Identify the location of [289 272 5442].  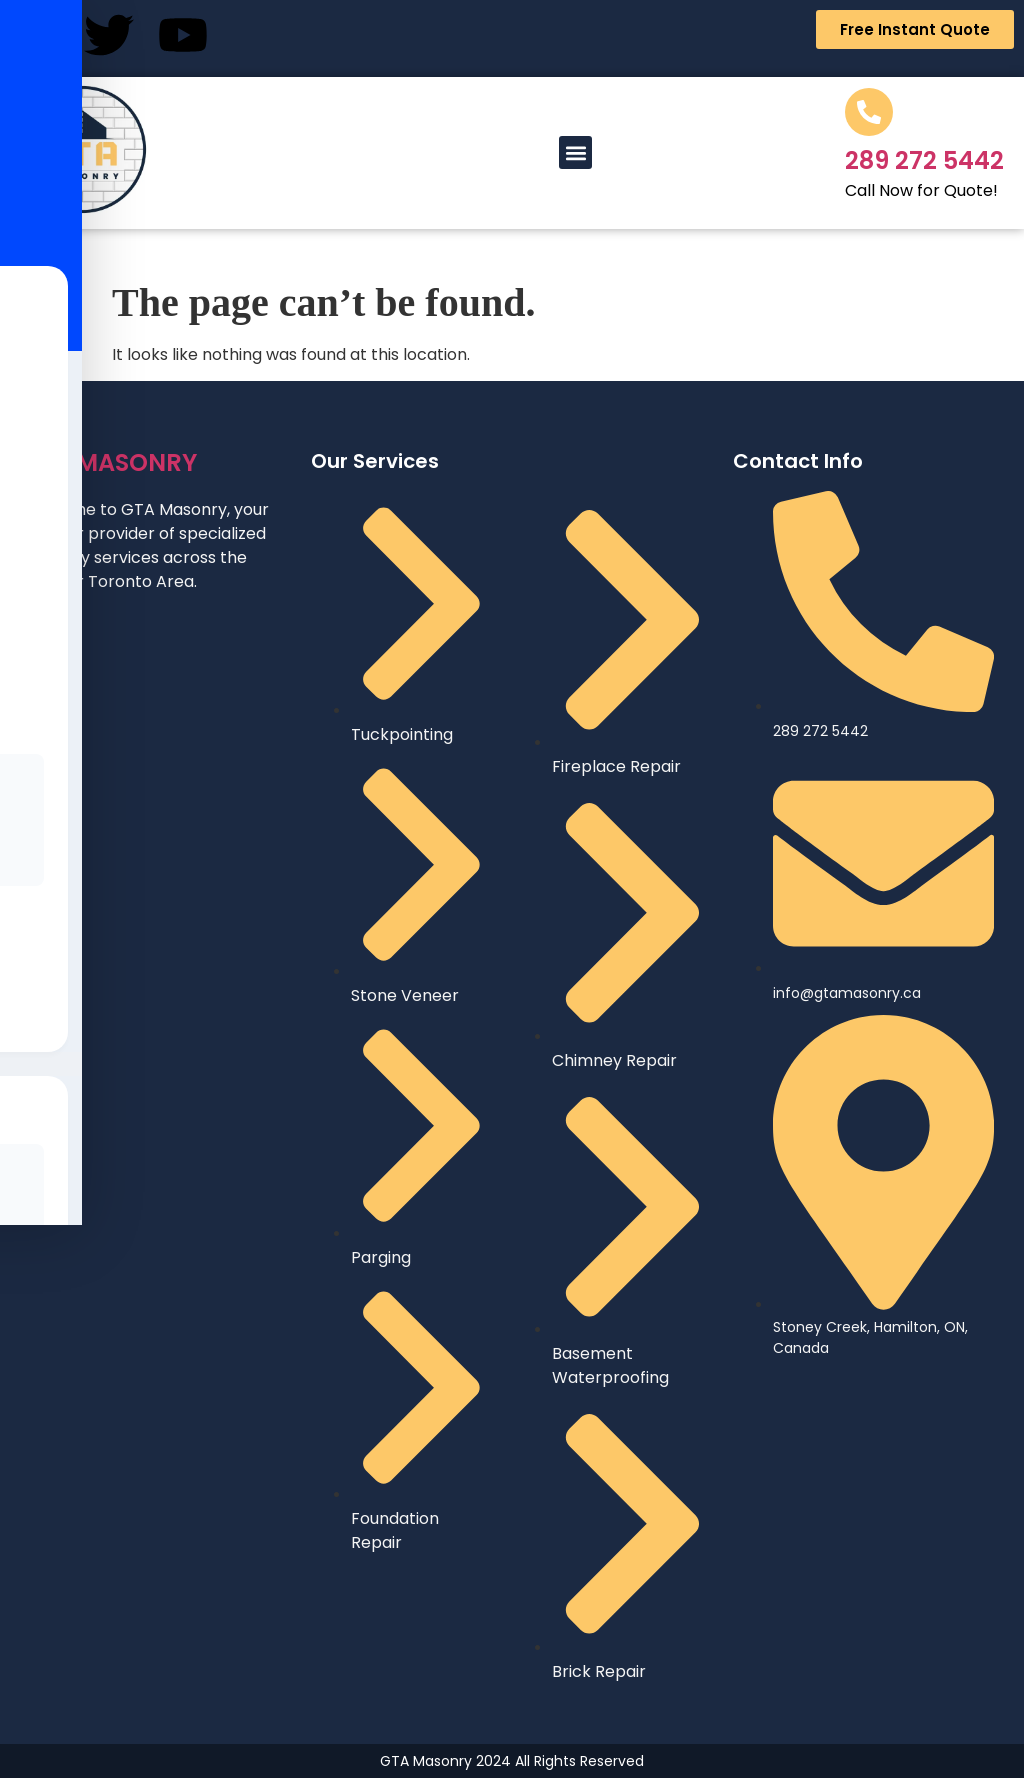
(869, 112).